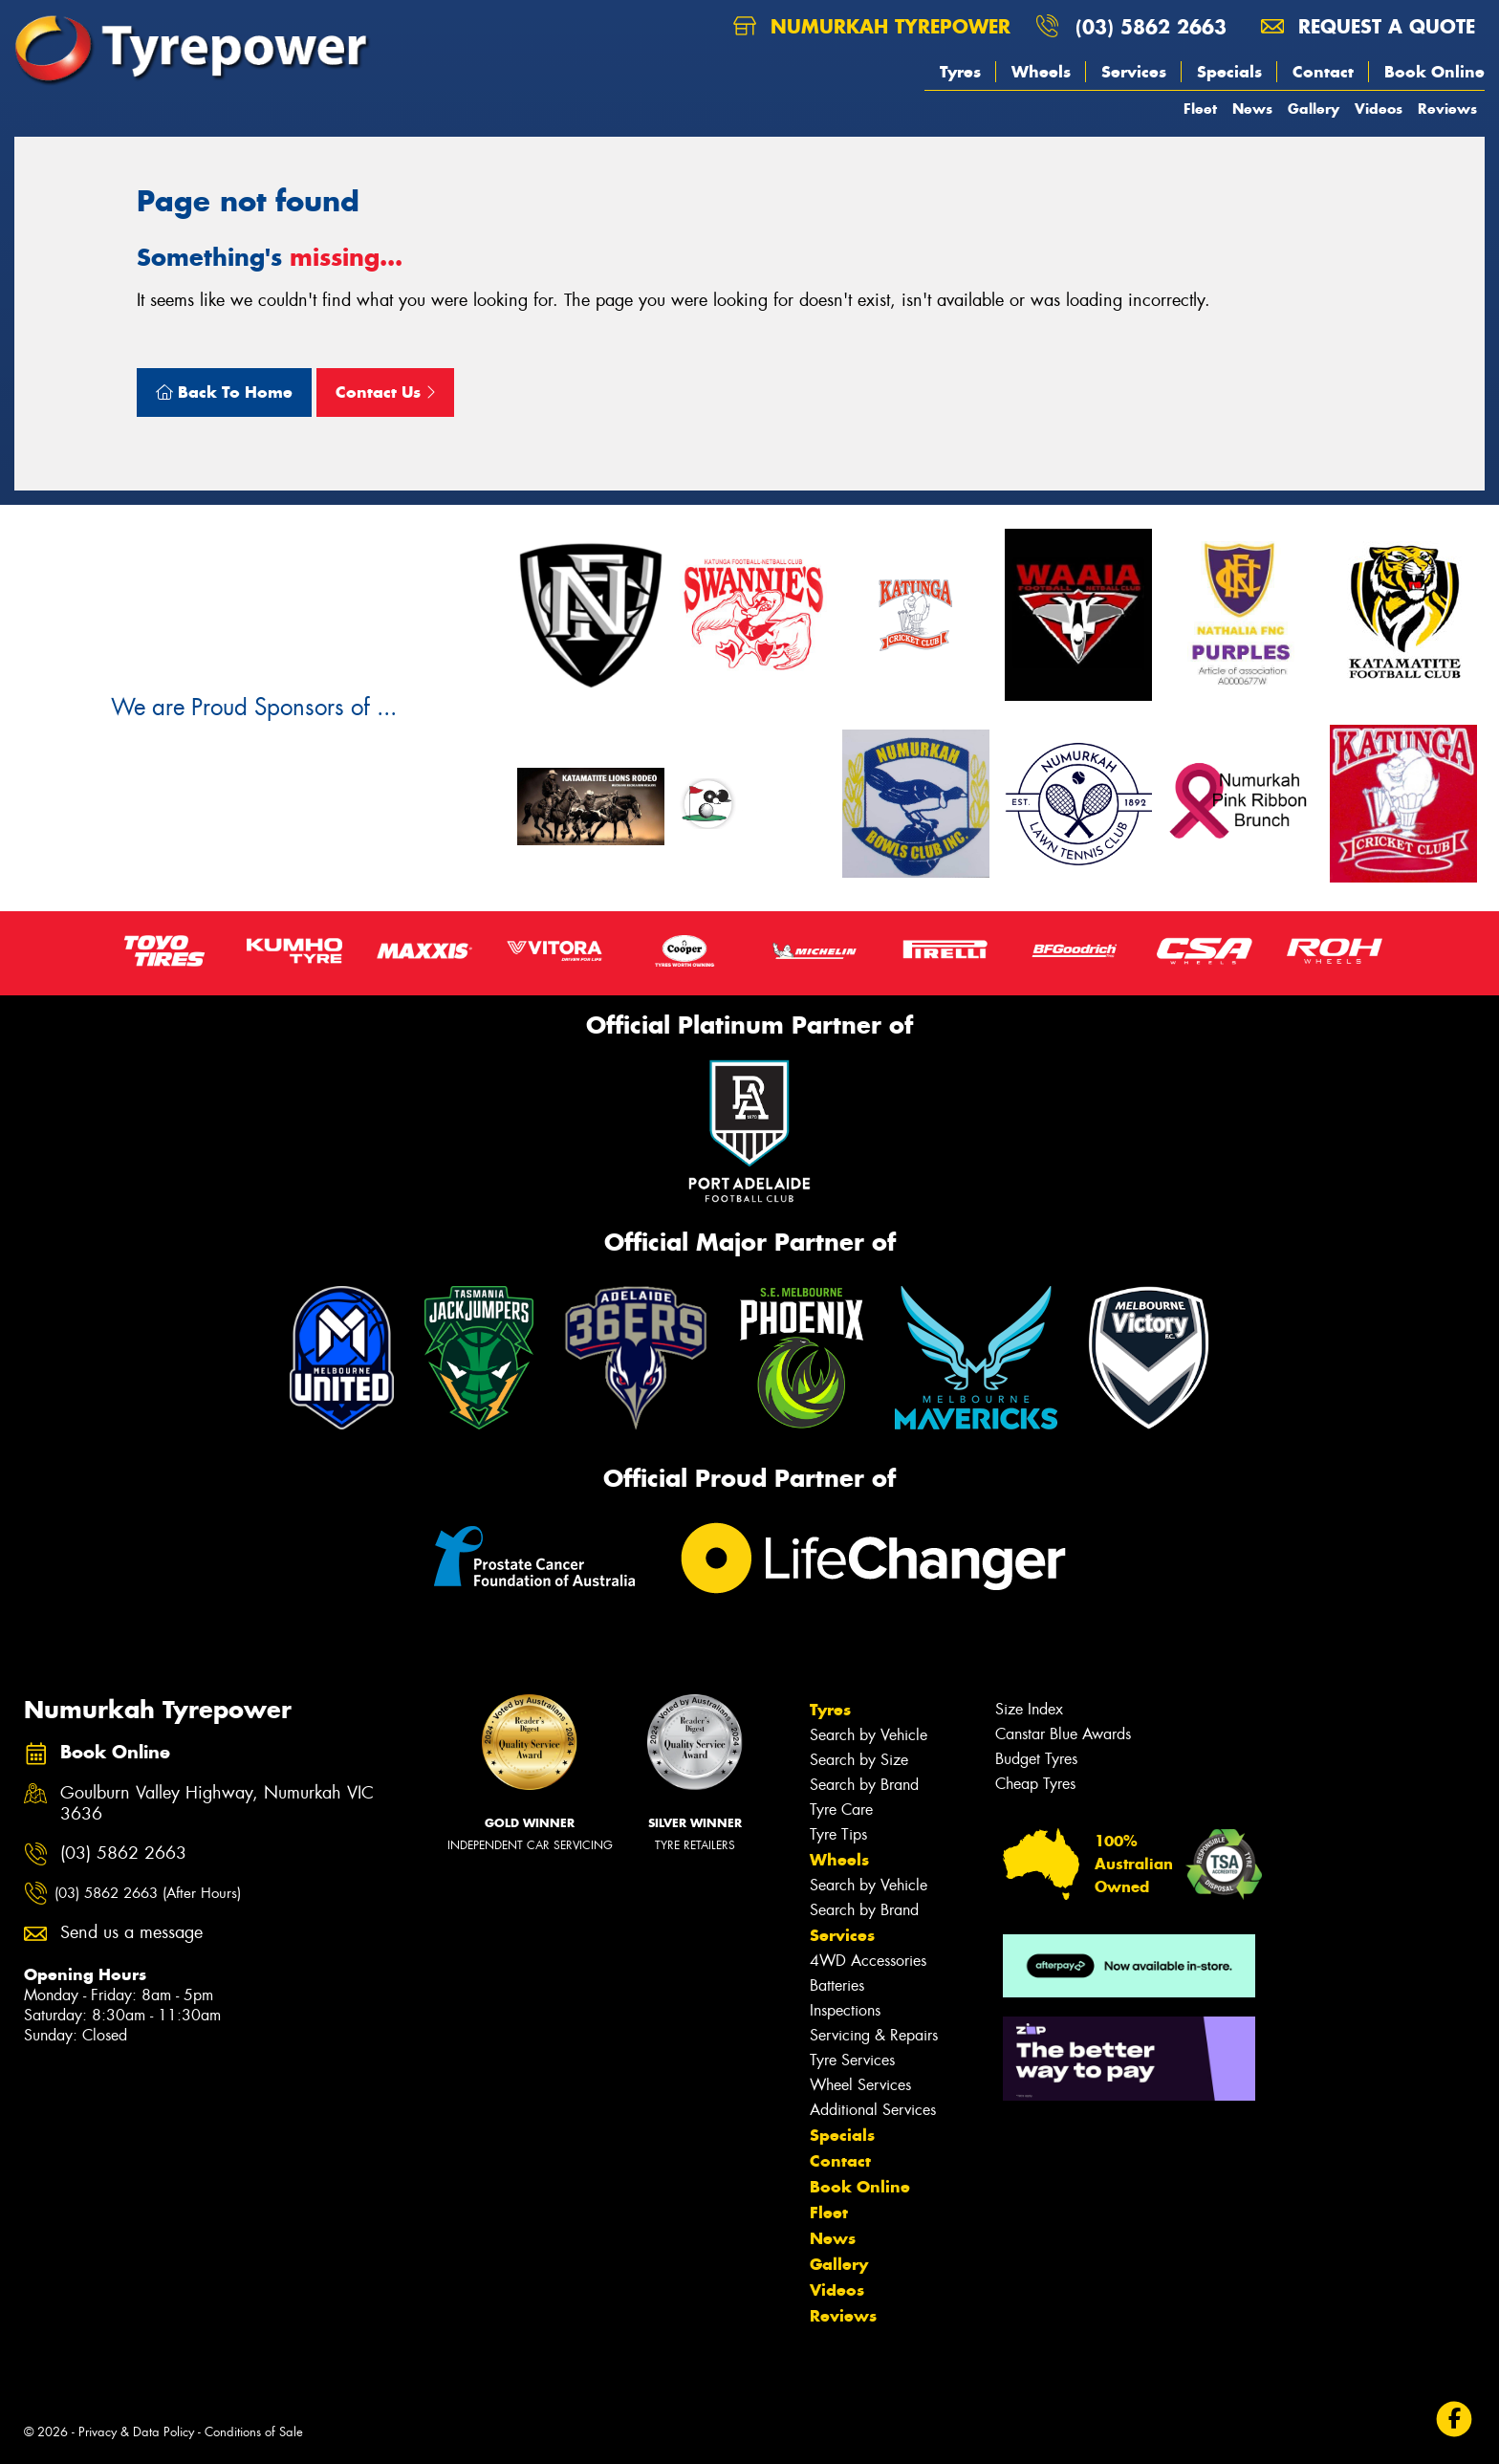 The height and width of the screenshot is (2464, 1499). What do you see at coordinates (1434, 71) in the screenshot?
I see `Book Online` at bounding box center [1434, 71].